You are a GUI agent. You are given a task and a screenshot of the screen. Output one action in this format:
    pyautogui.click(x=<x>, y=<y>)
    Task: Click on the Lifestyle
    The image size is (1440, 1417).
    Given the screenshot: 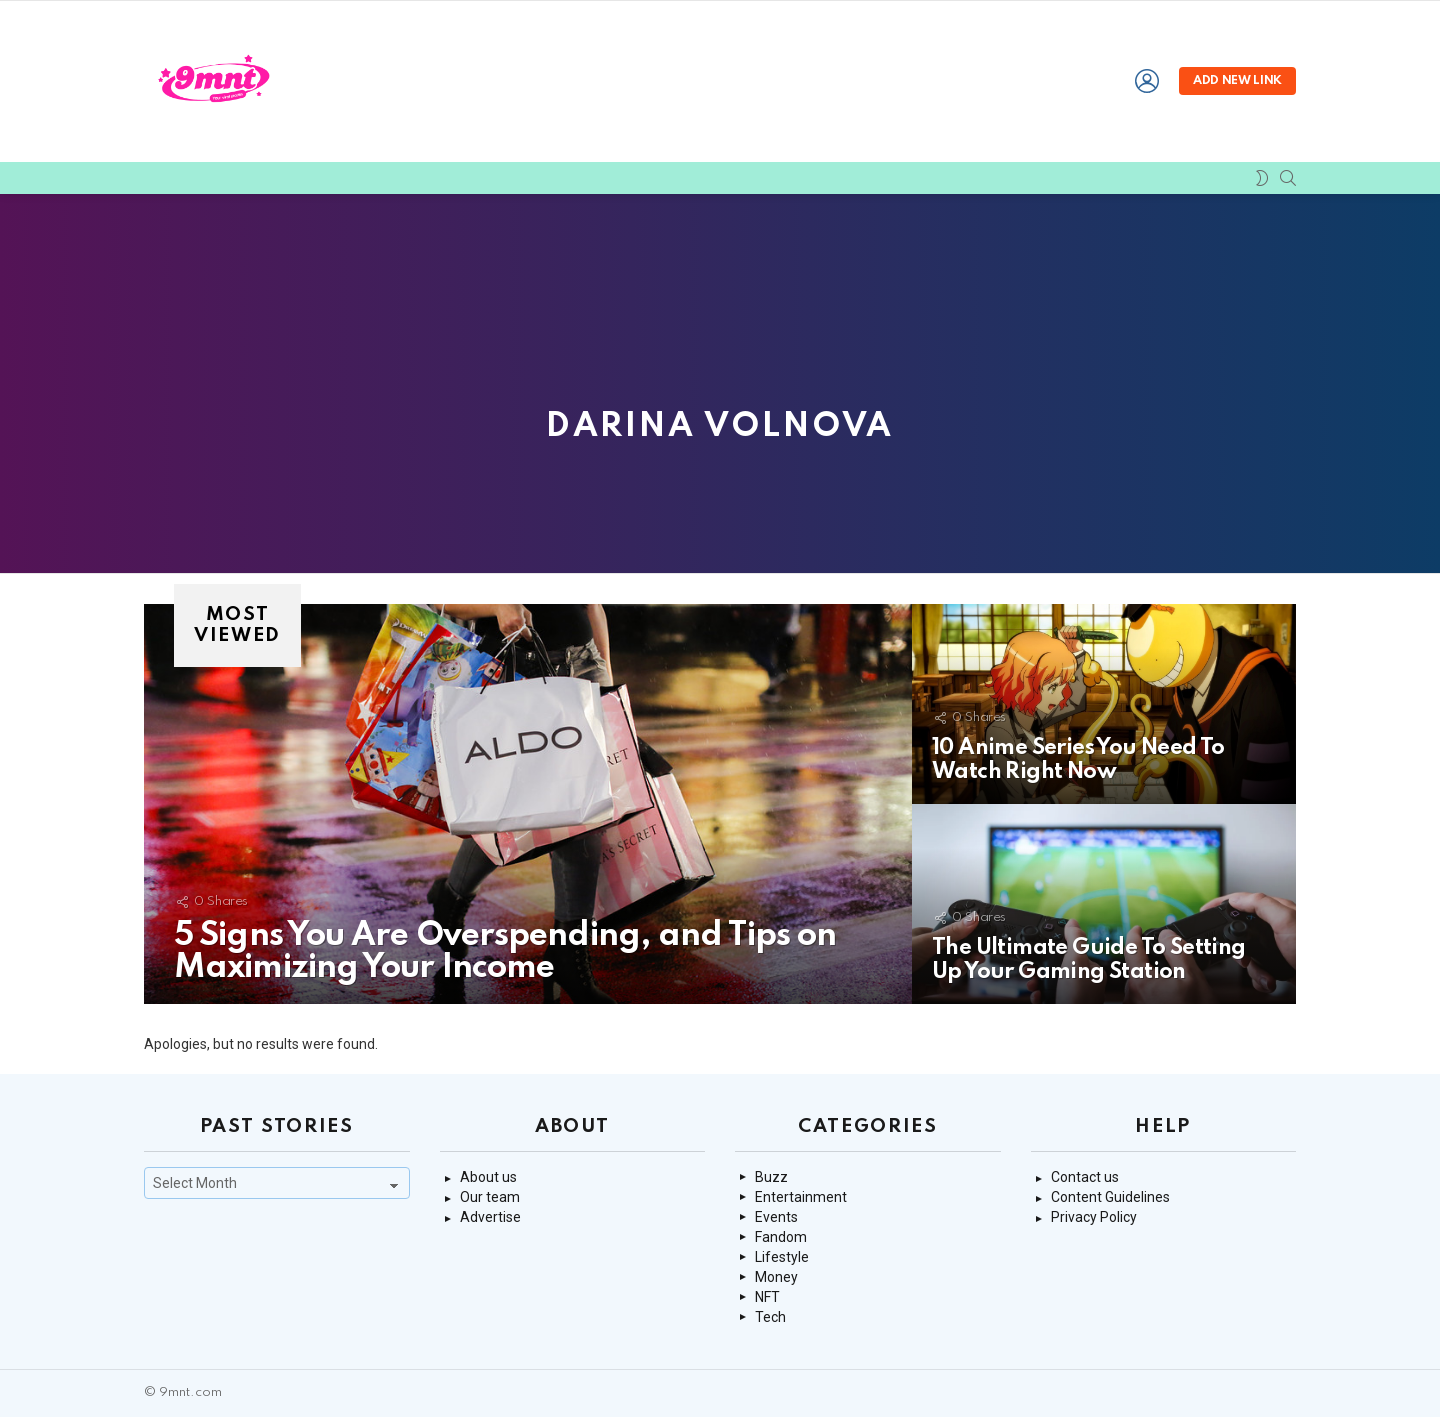 What is the action you would take?
    pyautogui.click(x=782, y=1257)
    